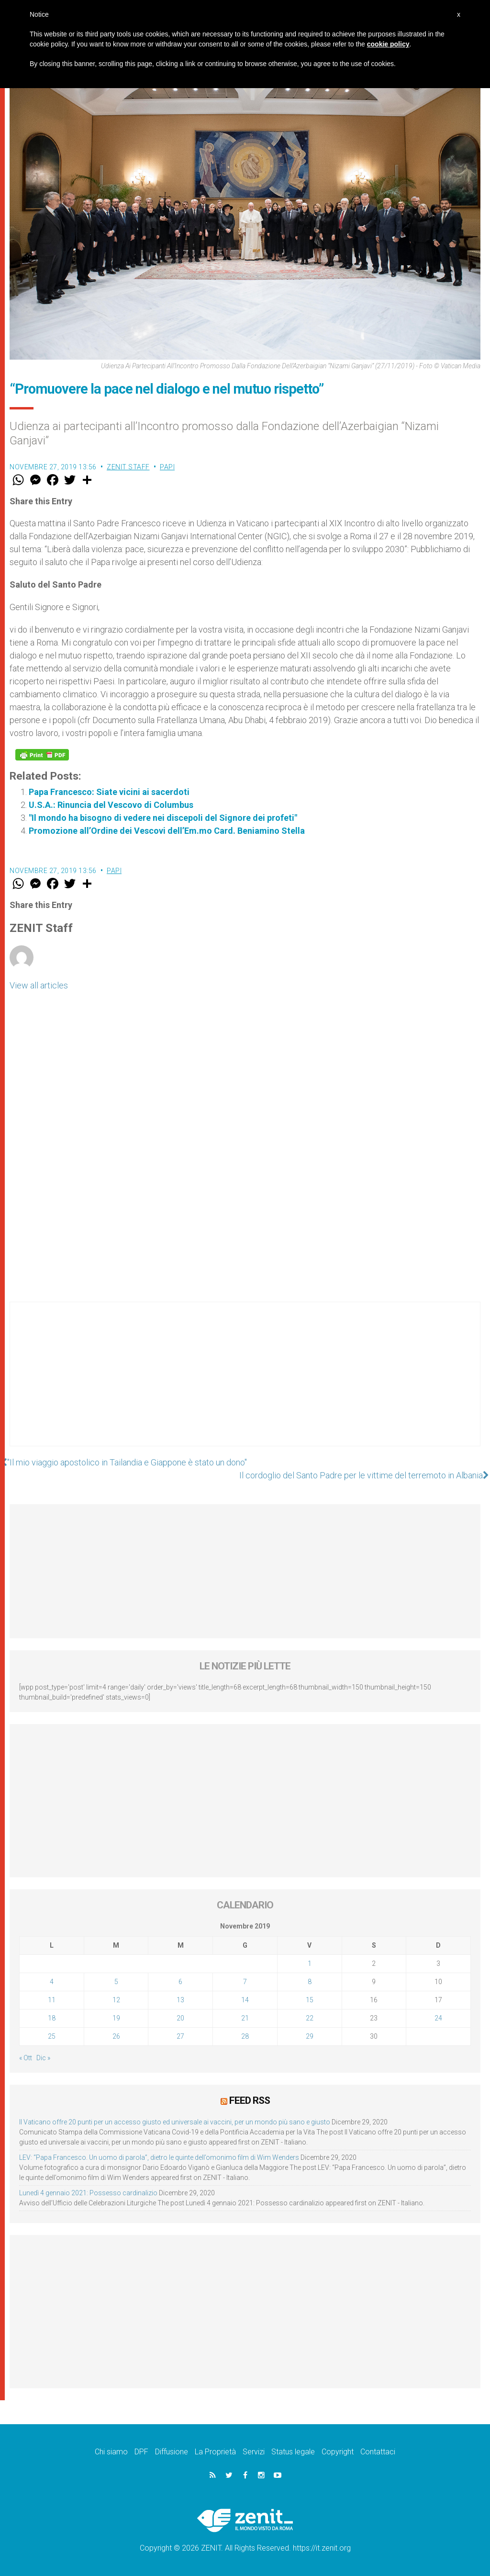  What do you see at coordinates (39, 985) in the screenshot?
I see `View all articles` at bounding box center [39, 985].